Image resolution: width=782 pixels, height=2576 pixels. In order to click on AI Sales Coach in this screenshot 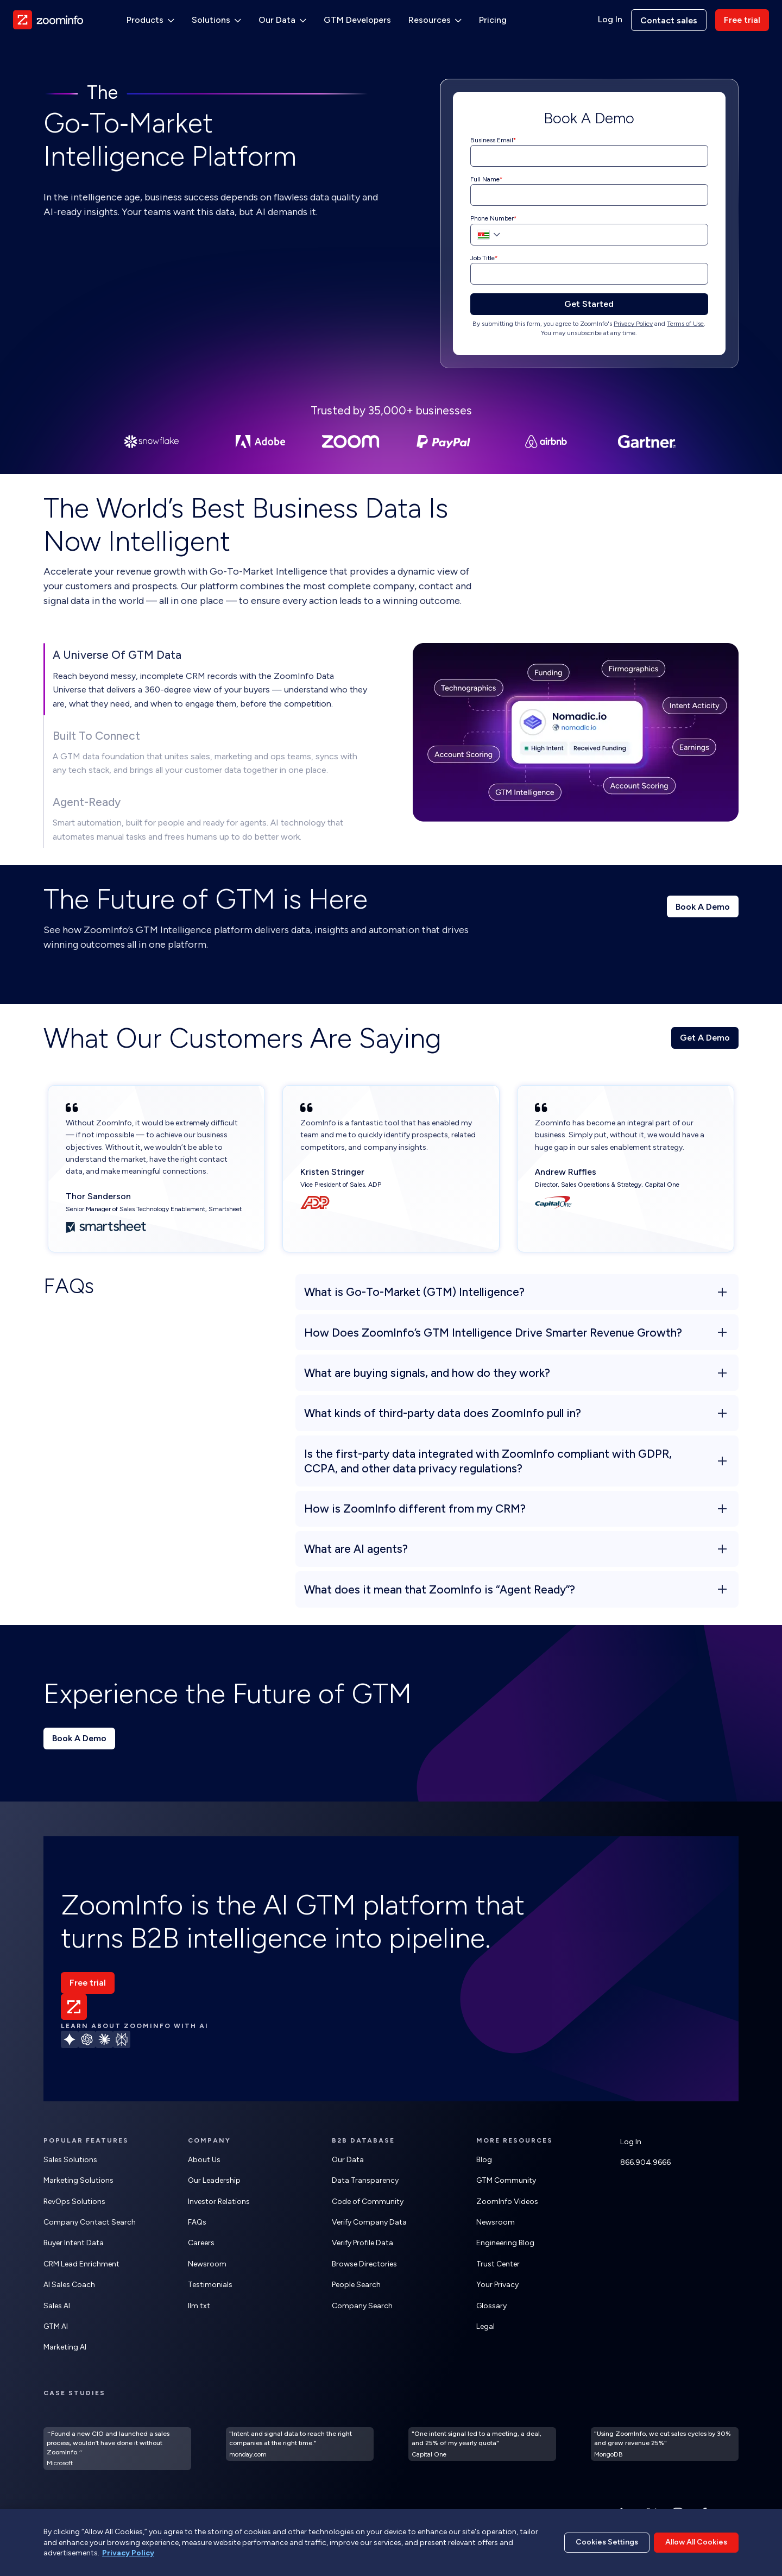, I will do `click(69, 2284)`.